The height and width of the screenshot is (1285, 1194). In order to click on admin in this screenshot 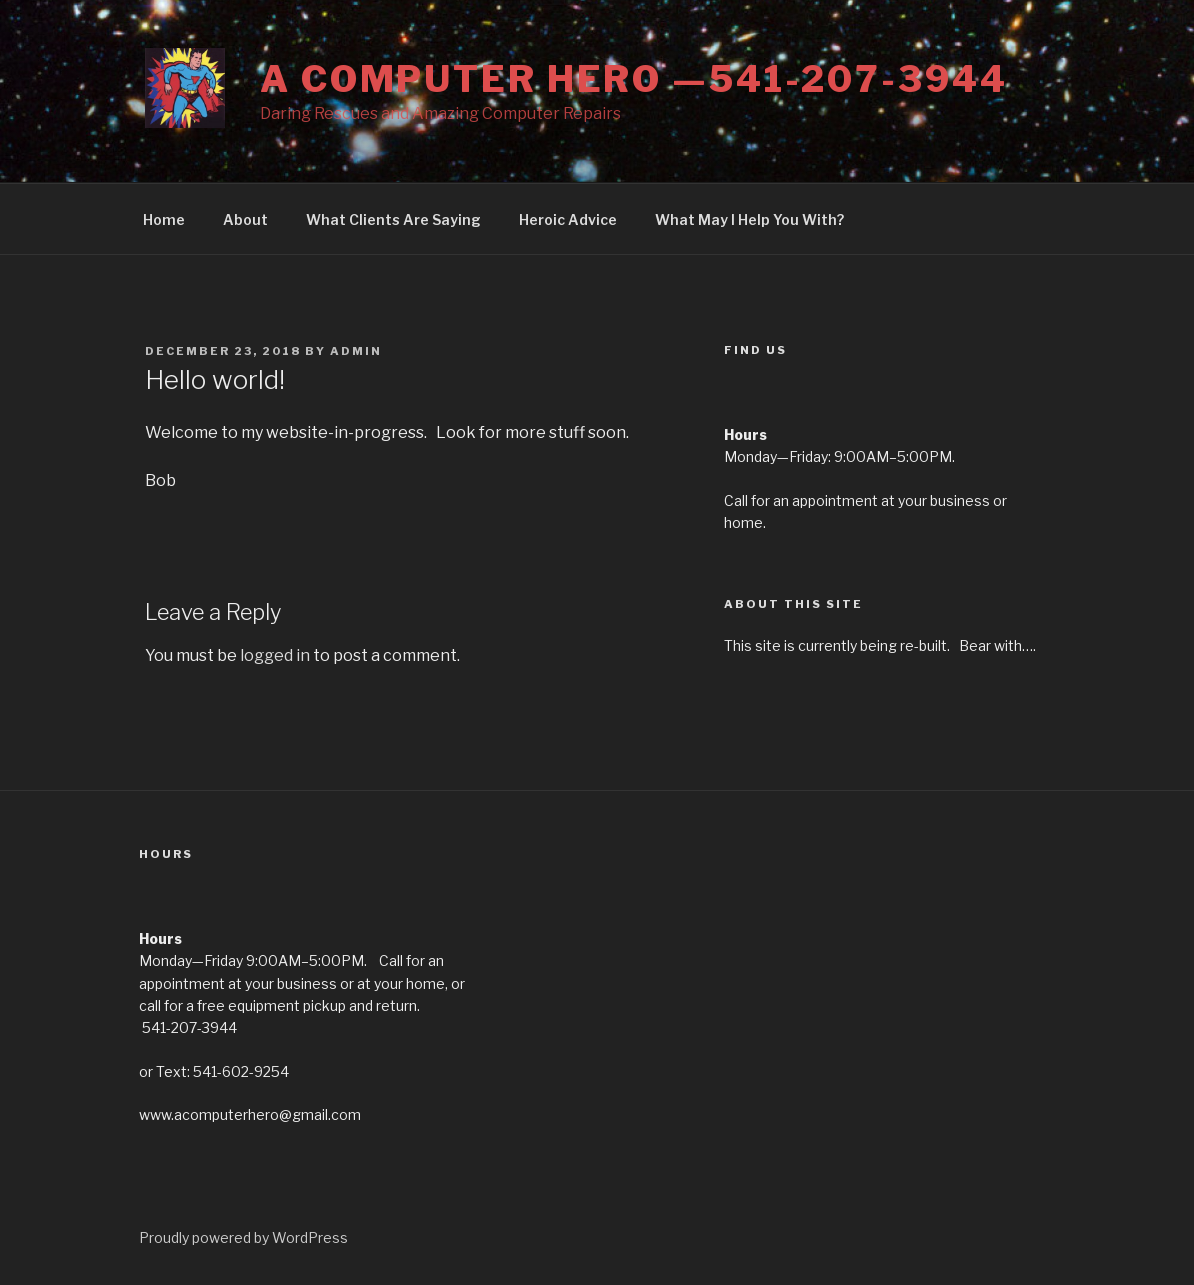, I will do `click(356, 351)`.